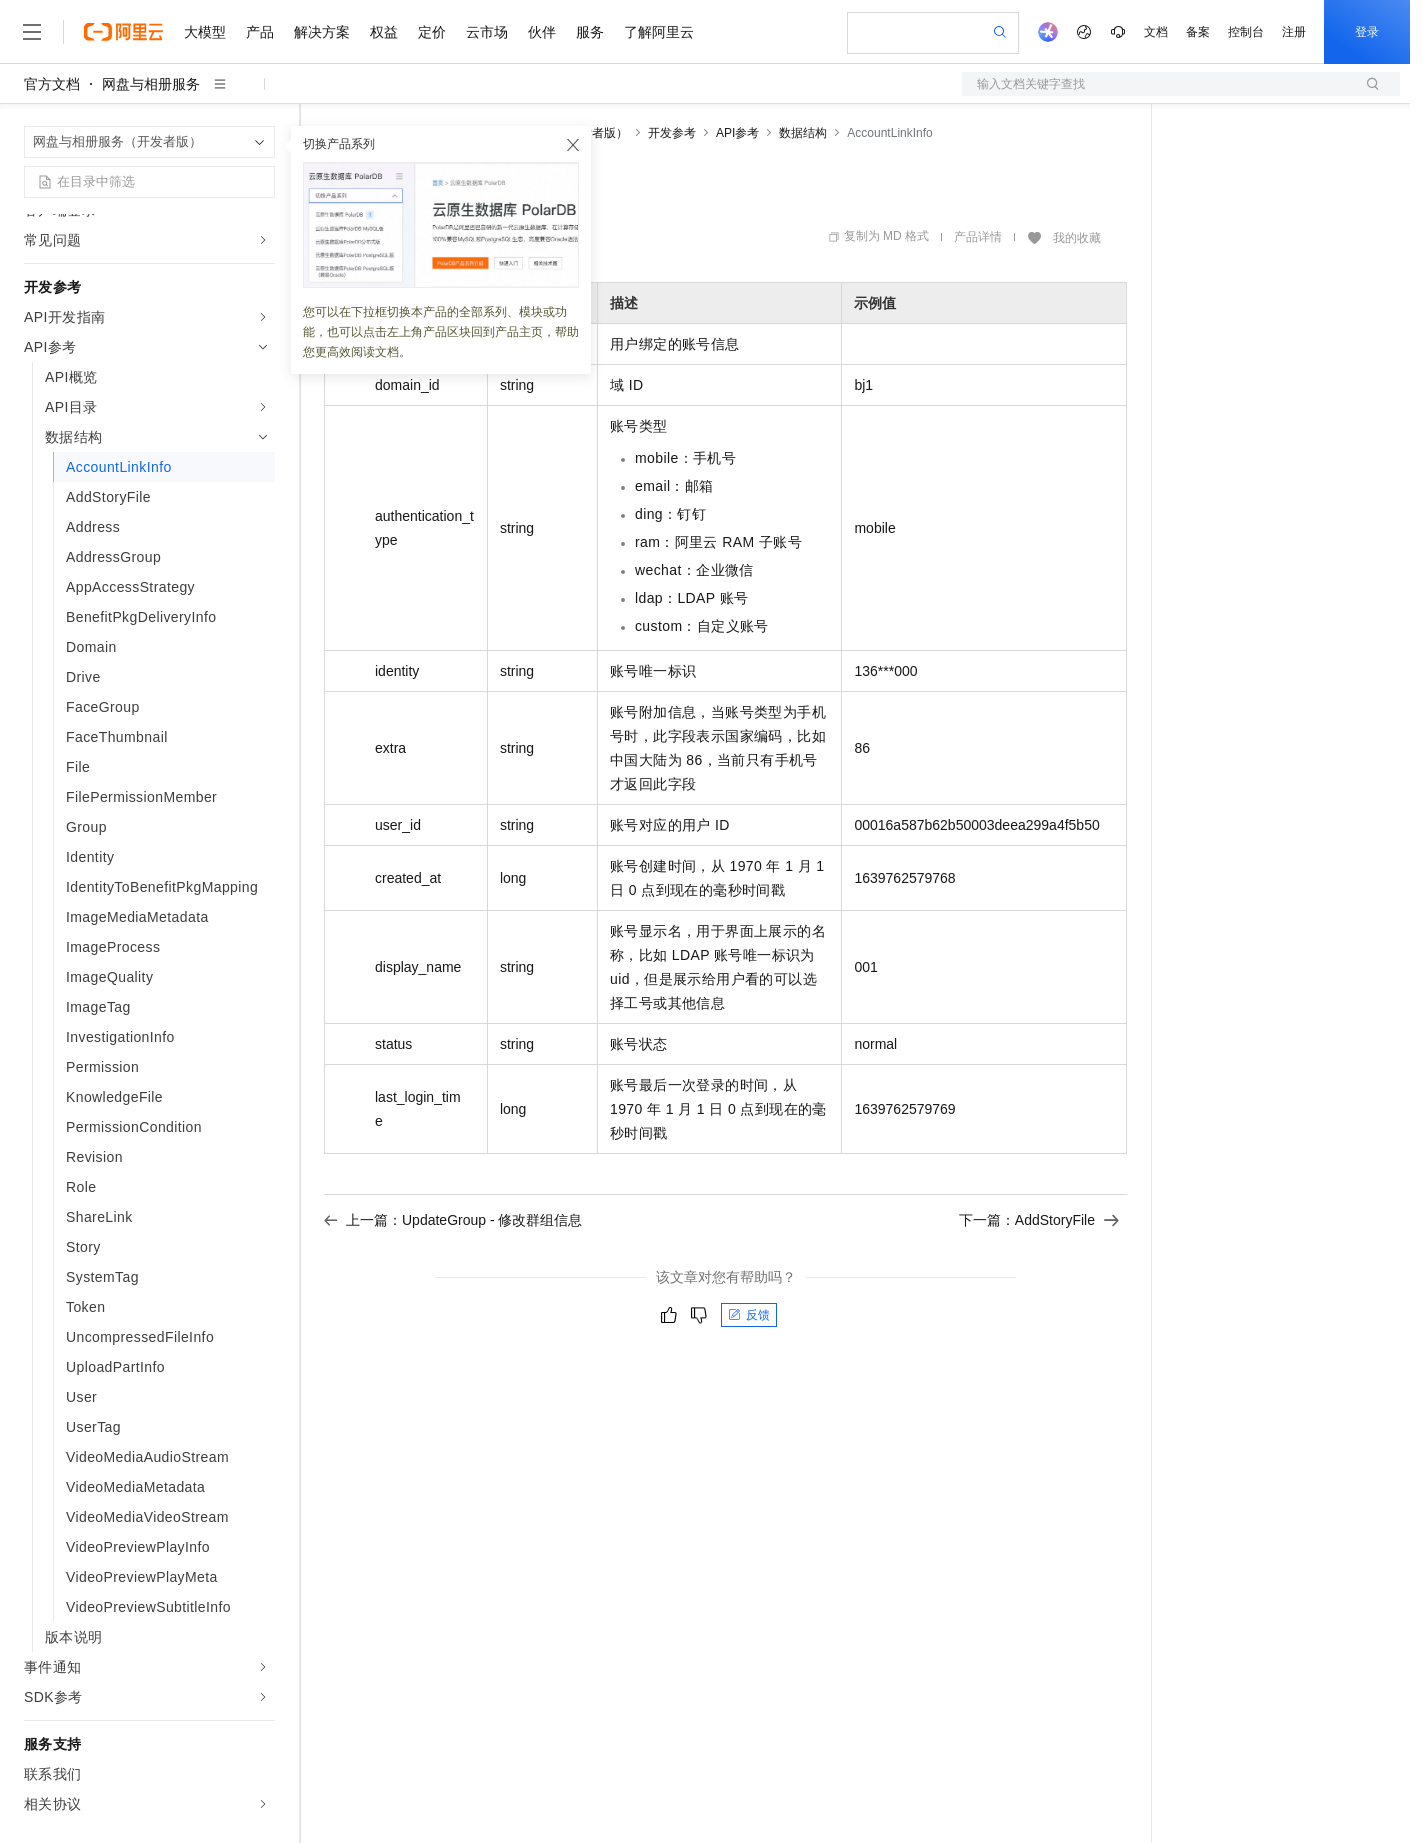 The width and height of the screenshot is (1425, 1843). I want to click on 我的收藏, so click(1077, 238).